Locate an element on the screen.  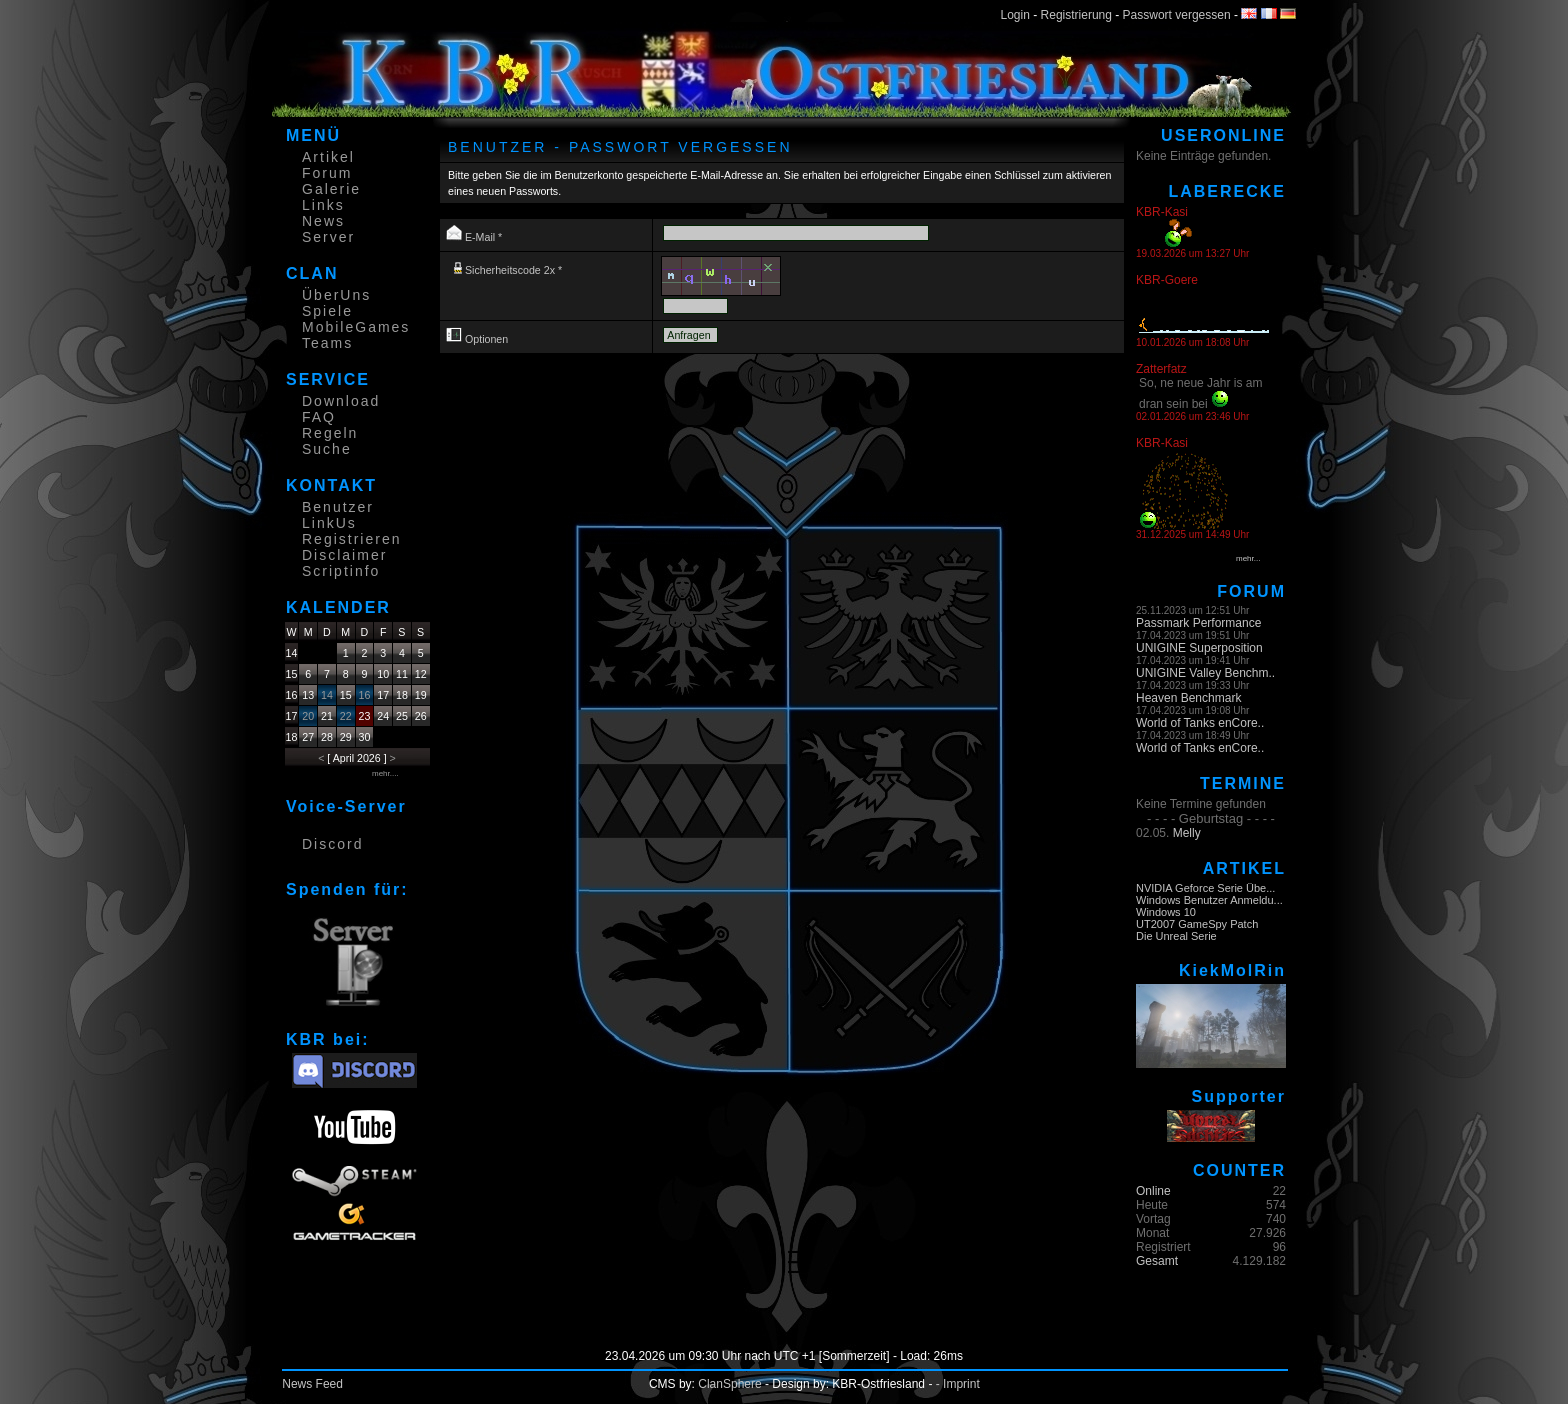
Passwort vergessen is located at coordinates (1177, 15).